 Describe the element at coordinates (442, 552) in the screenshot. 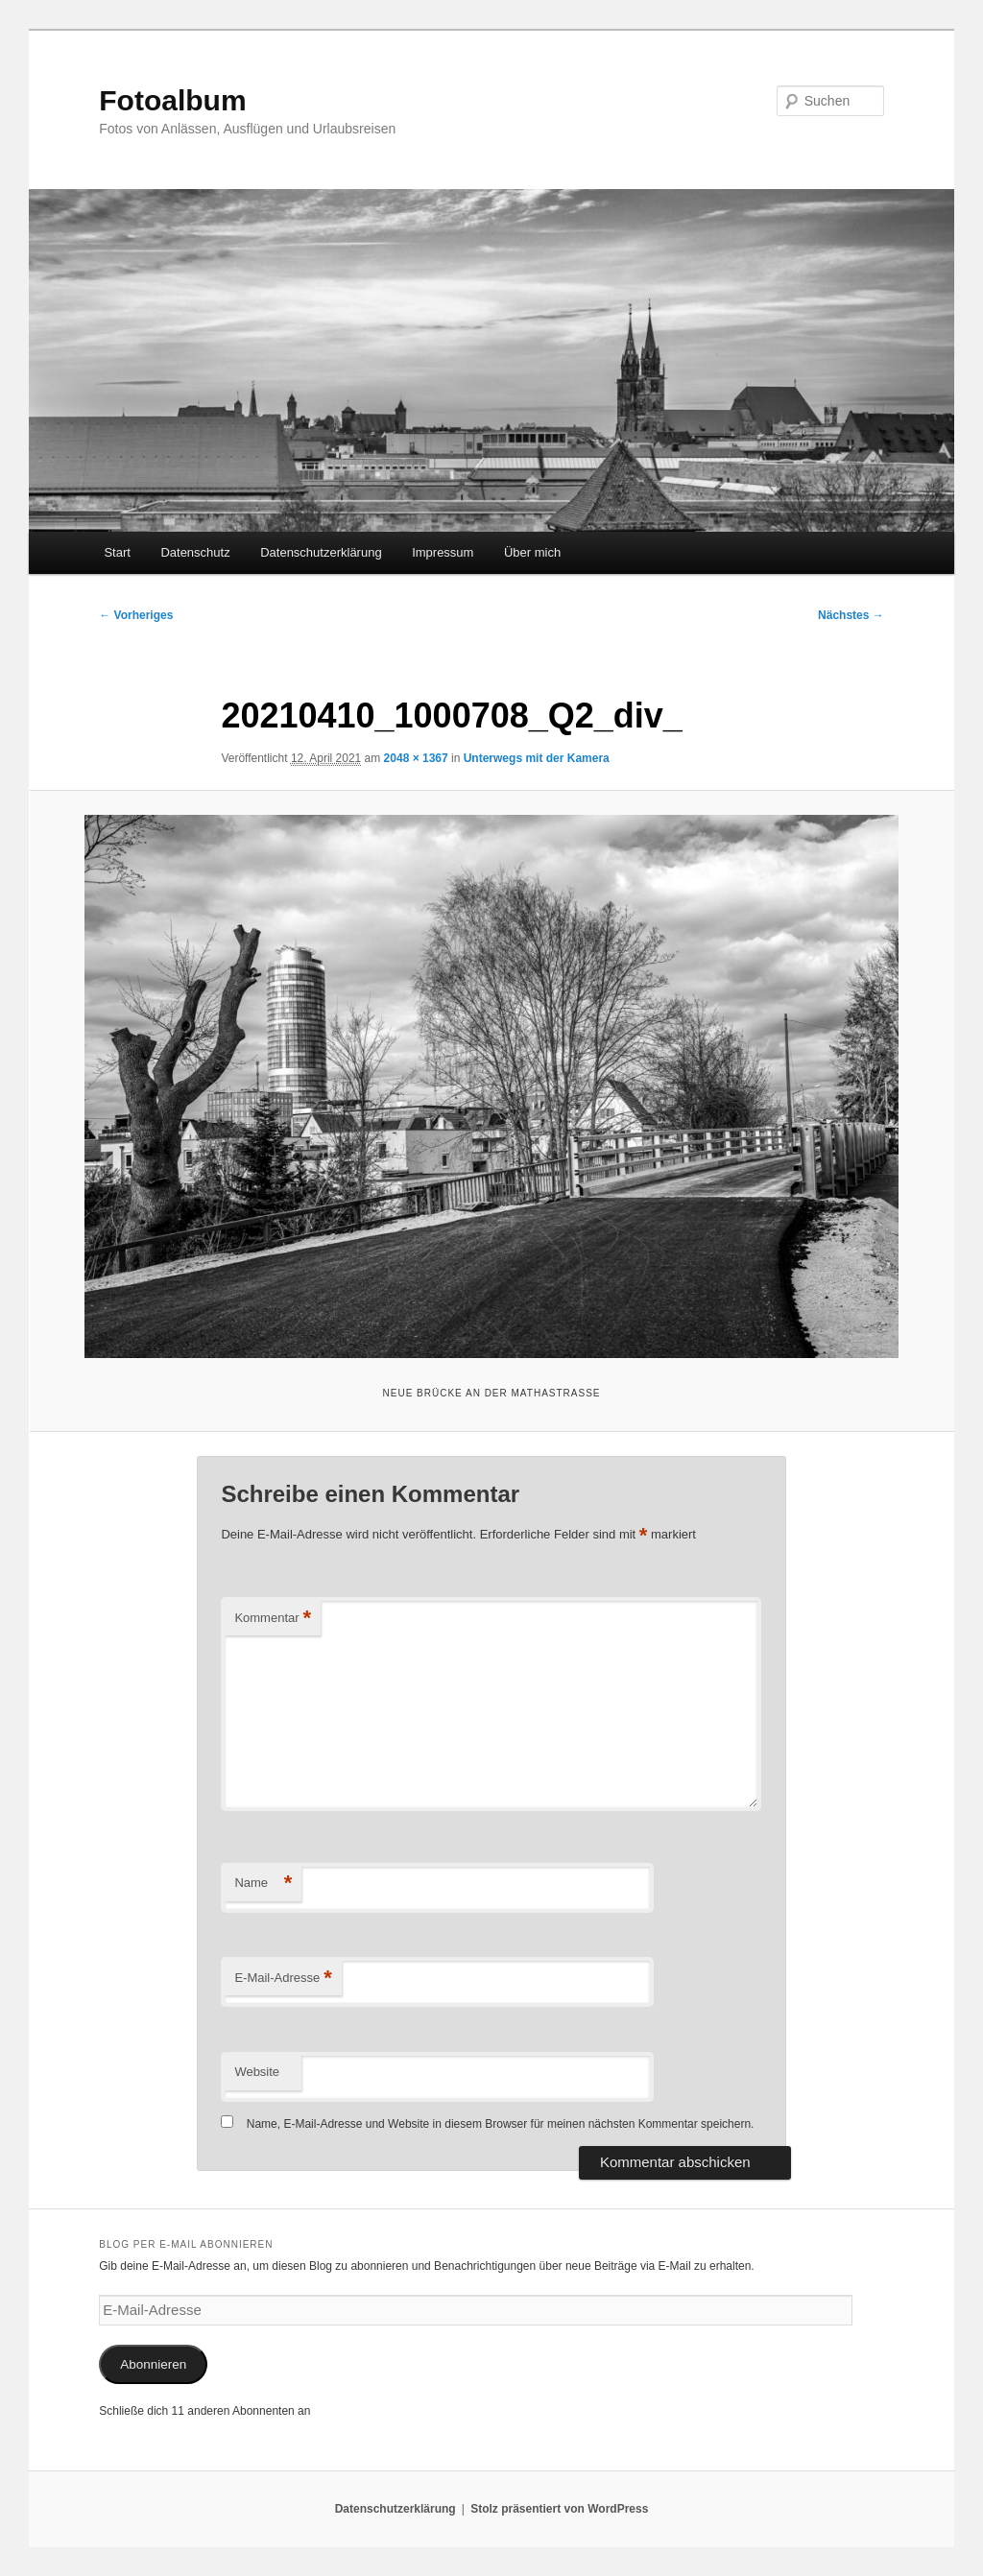

I see `Impressum` at that location.